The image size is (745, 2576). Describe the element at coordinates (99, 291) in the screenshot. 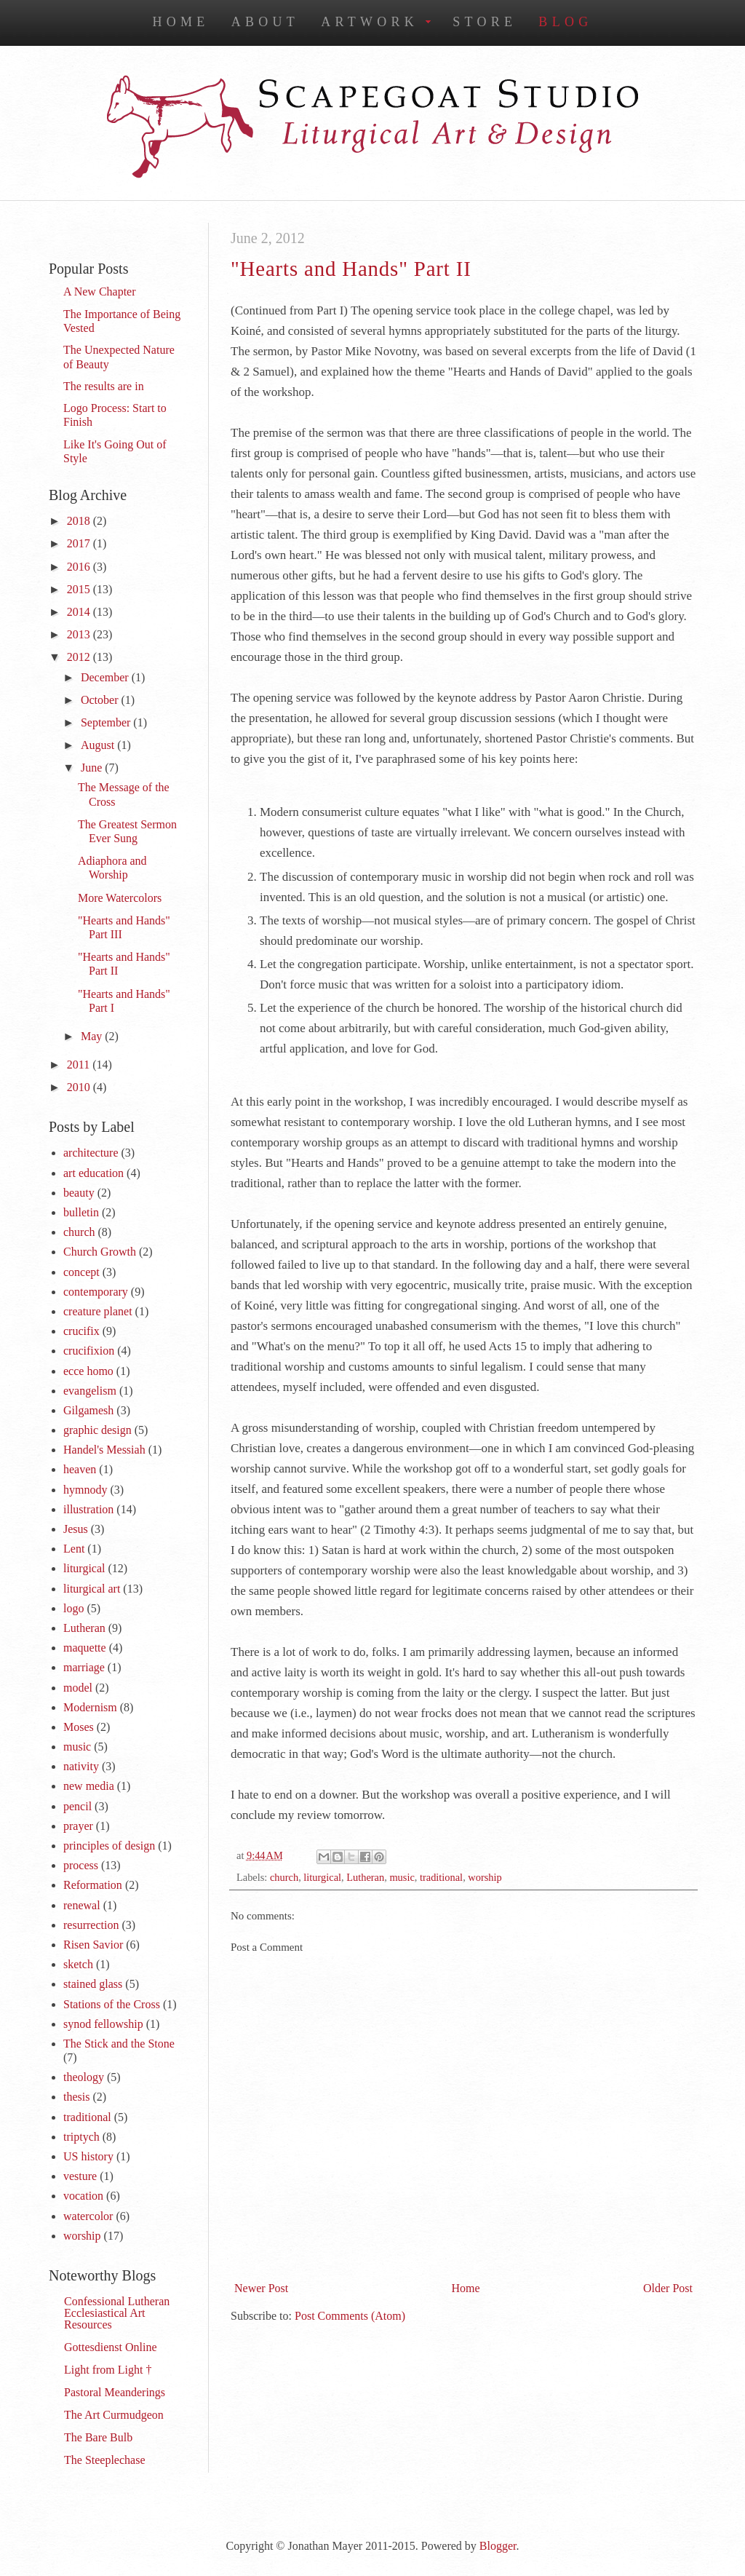

I see `A New Chapter` at that location.